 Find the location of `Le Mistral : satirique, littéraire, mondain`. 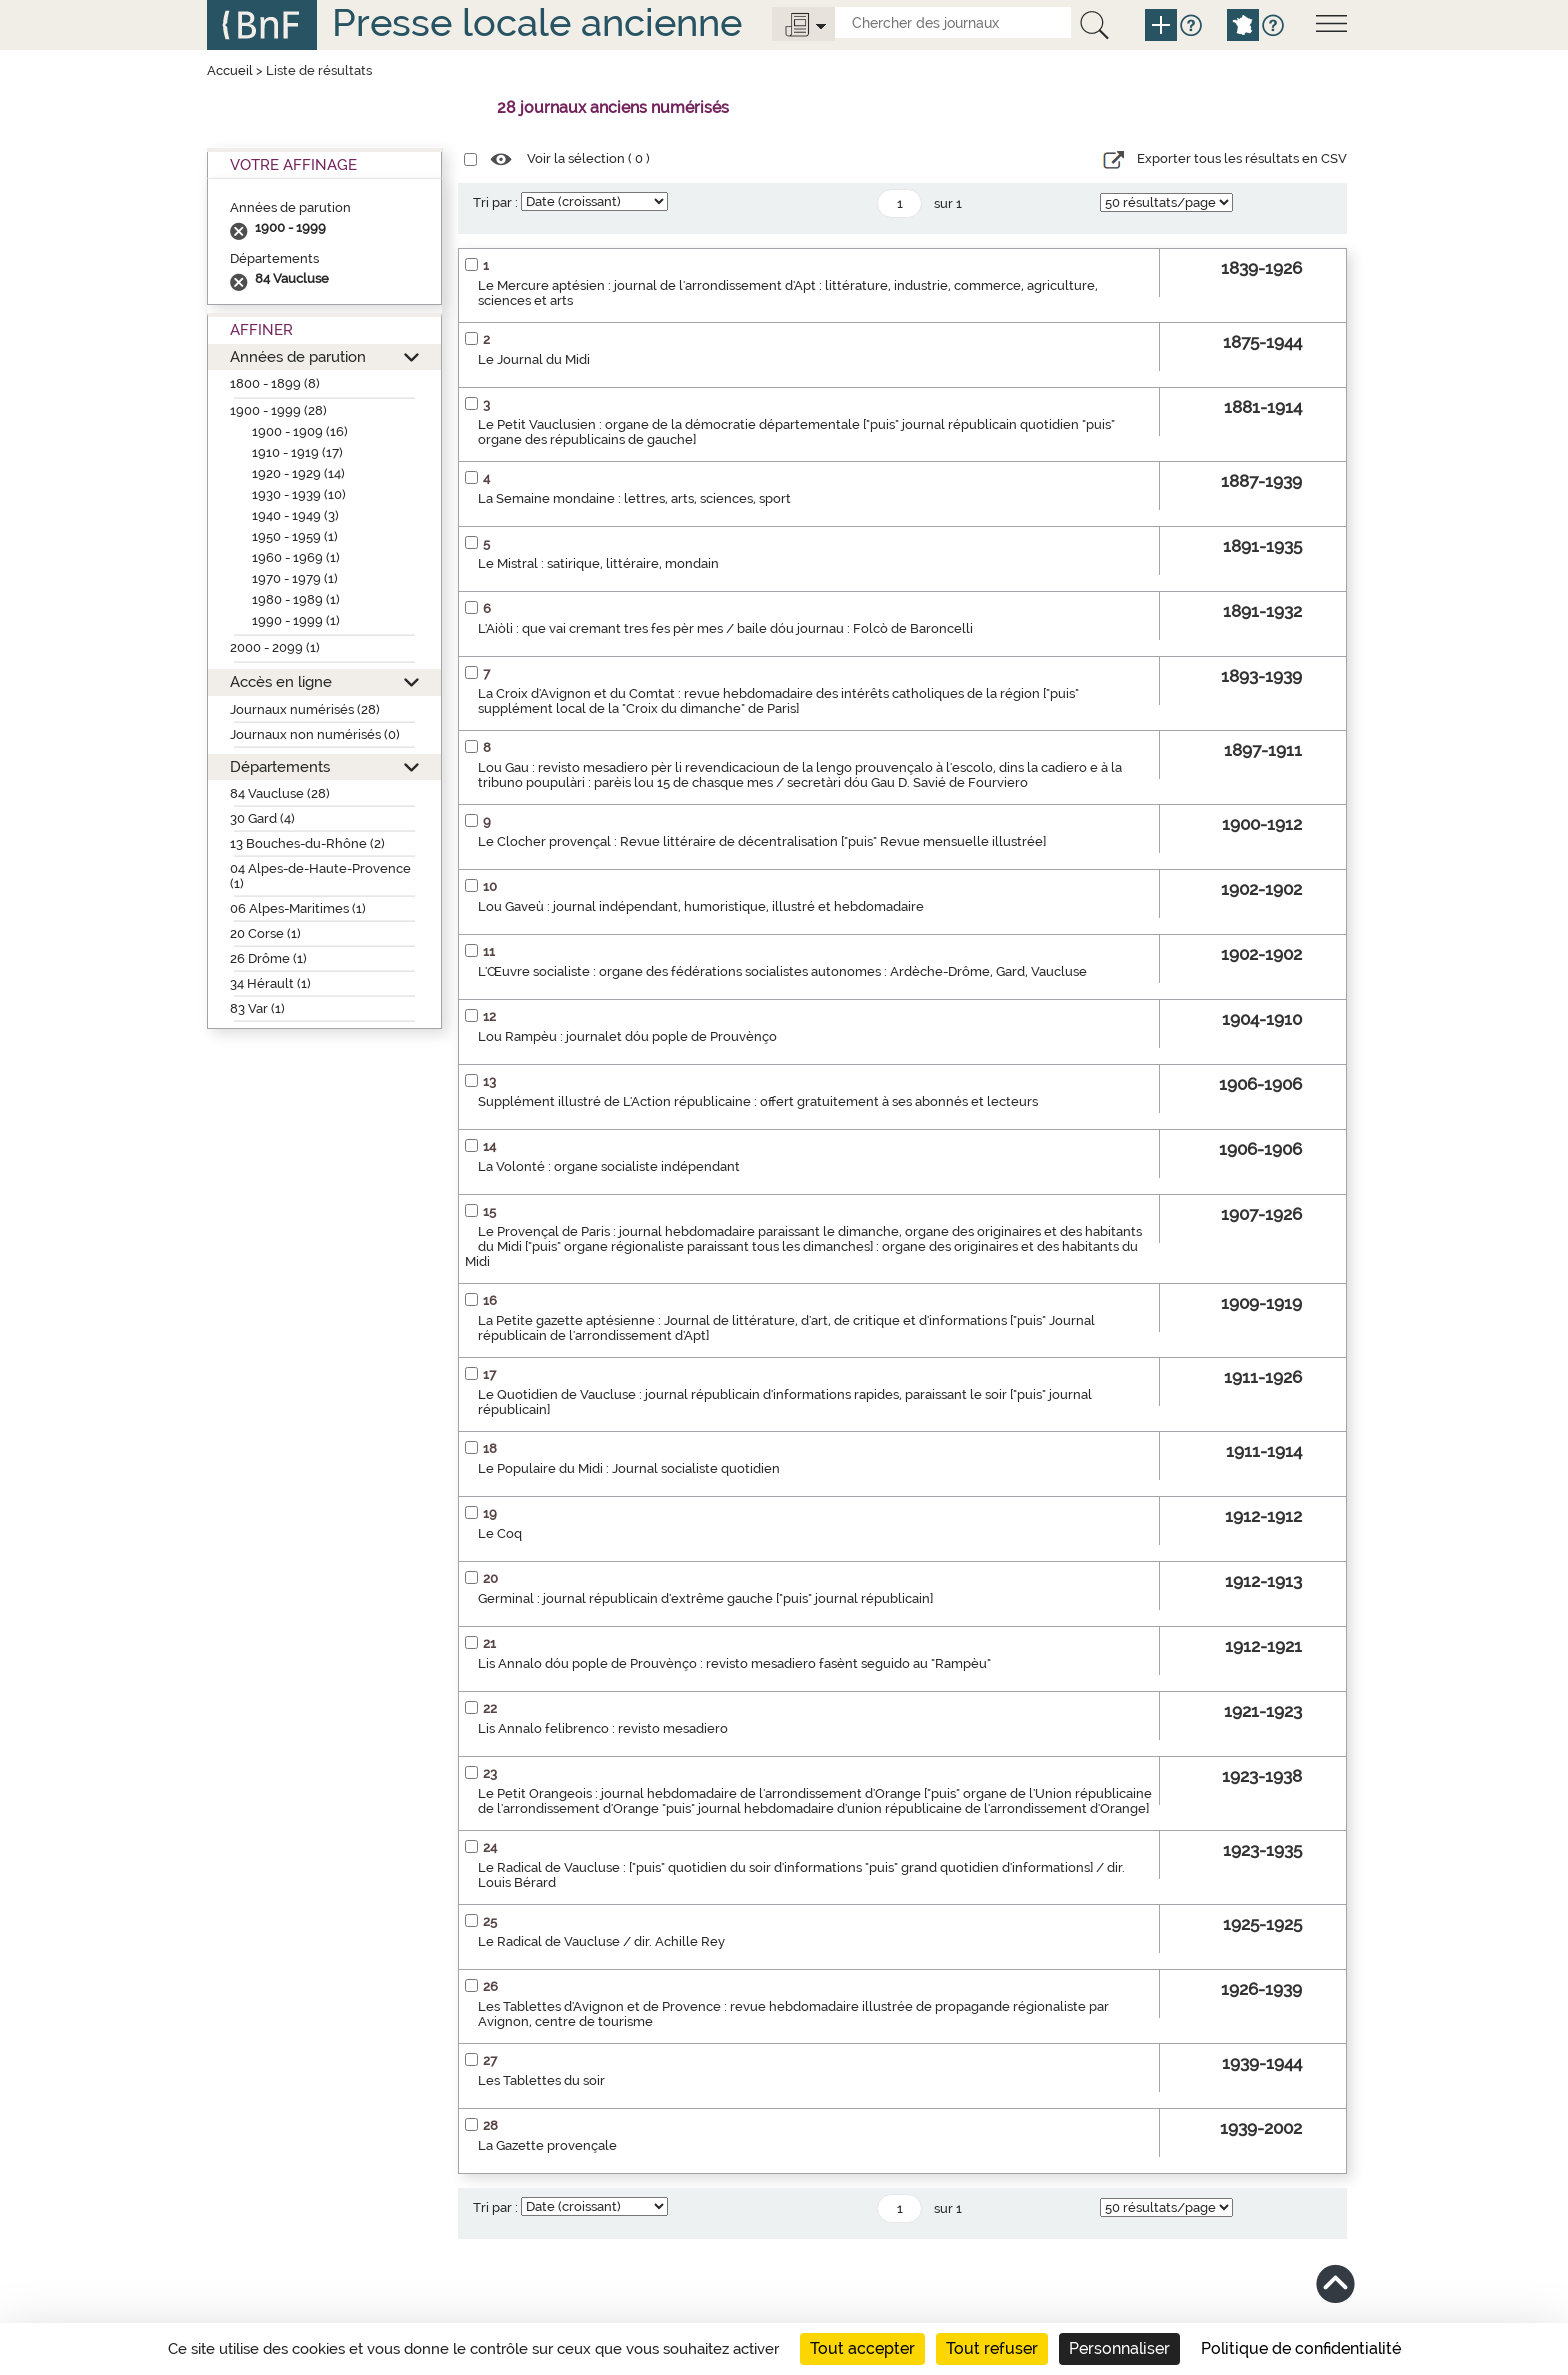

Le Mistral : satirique, littéraire, mondain is located at coordinates (598, 563).